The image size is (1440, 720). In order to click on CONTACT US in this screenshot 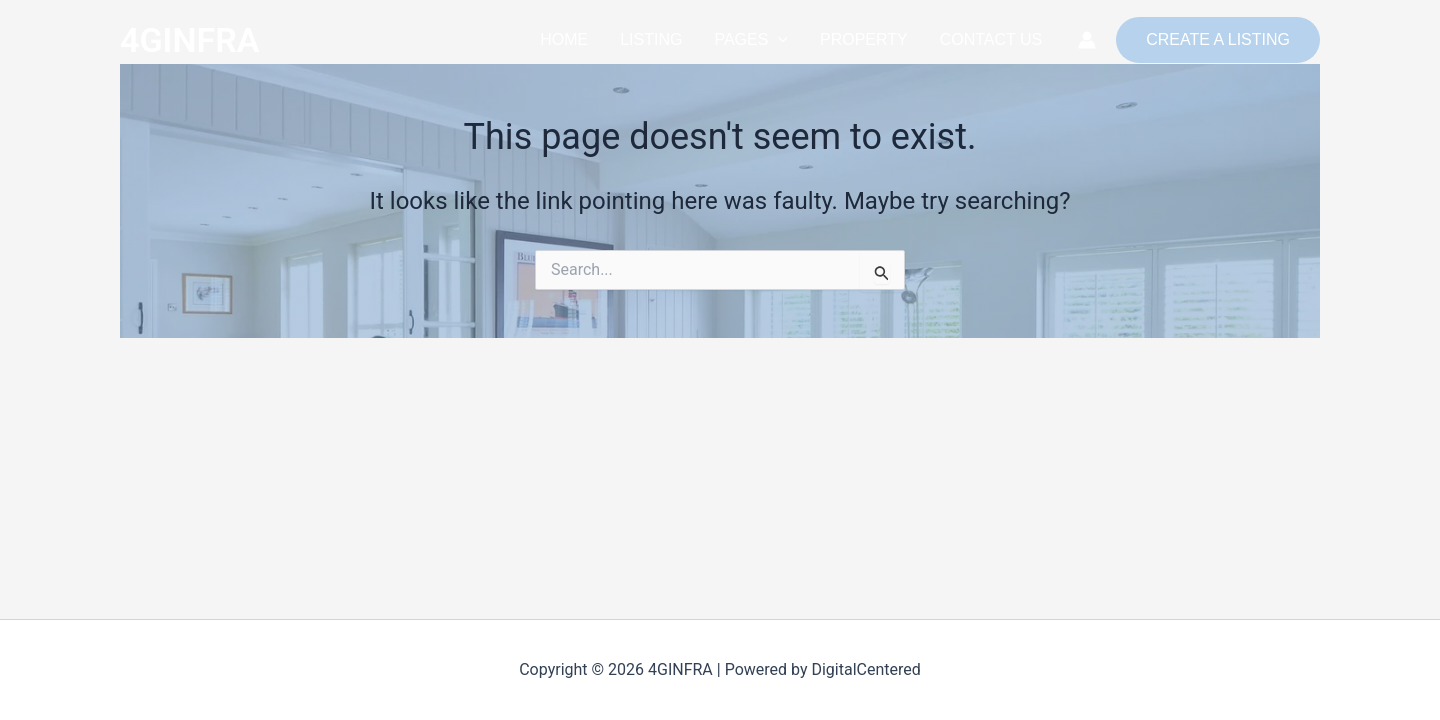, I will do `click(991, 39)`.